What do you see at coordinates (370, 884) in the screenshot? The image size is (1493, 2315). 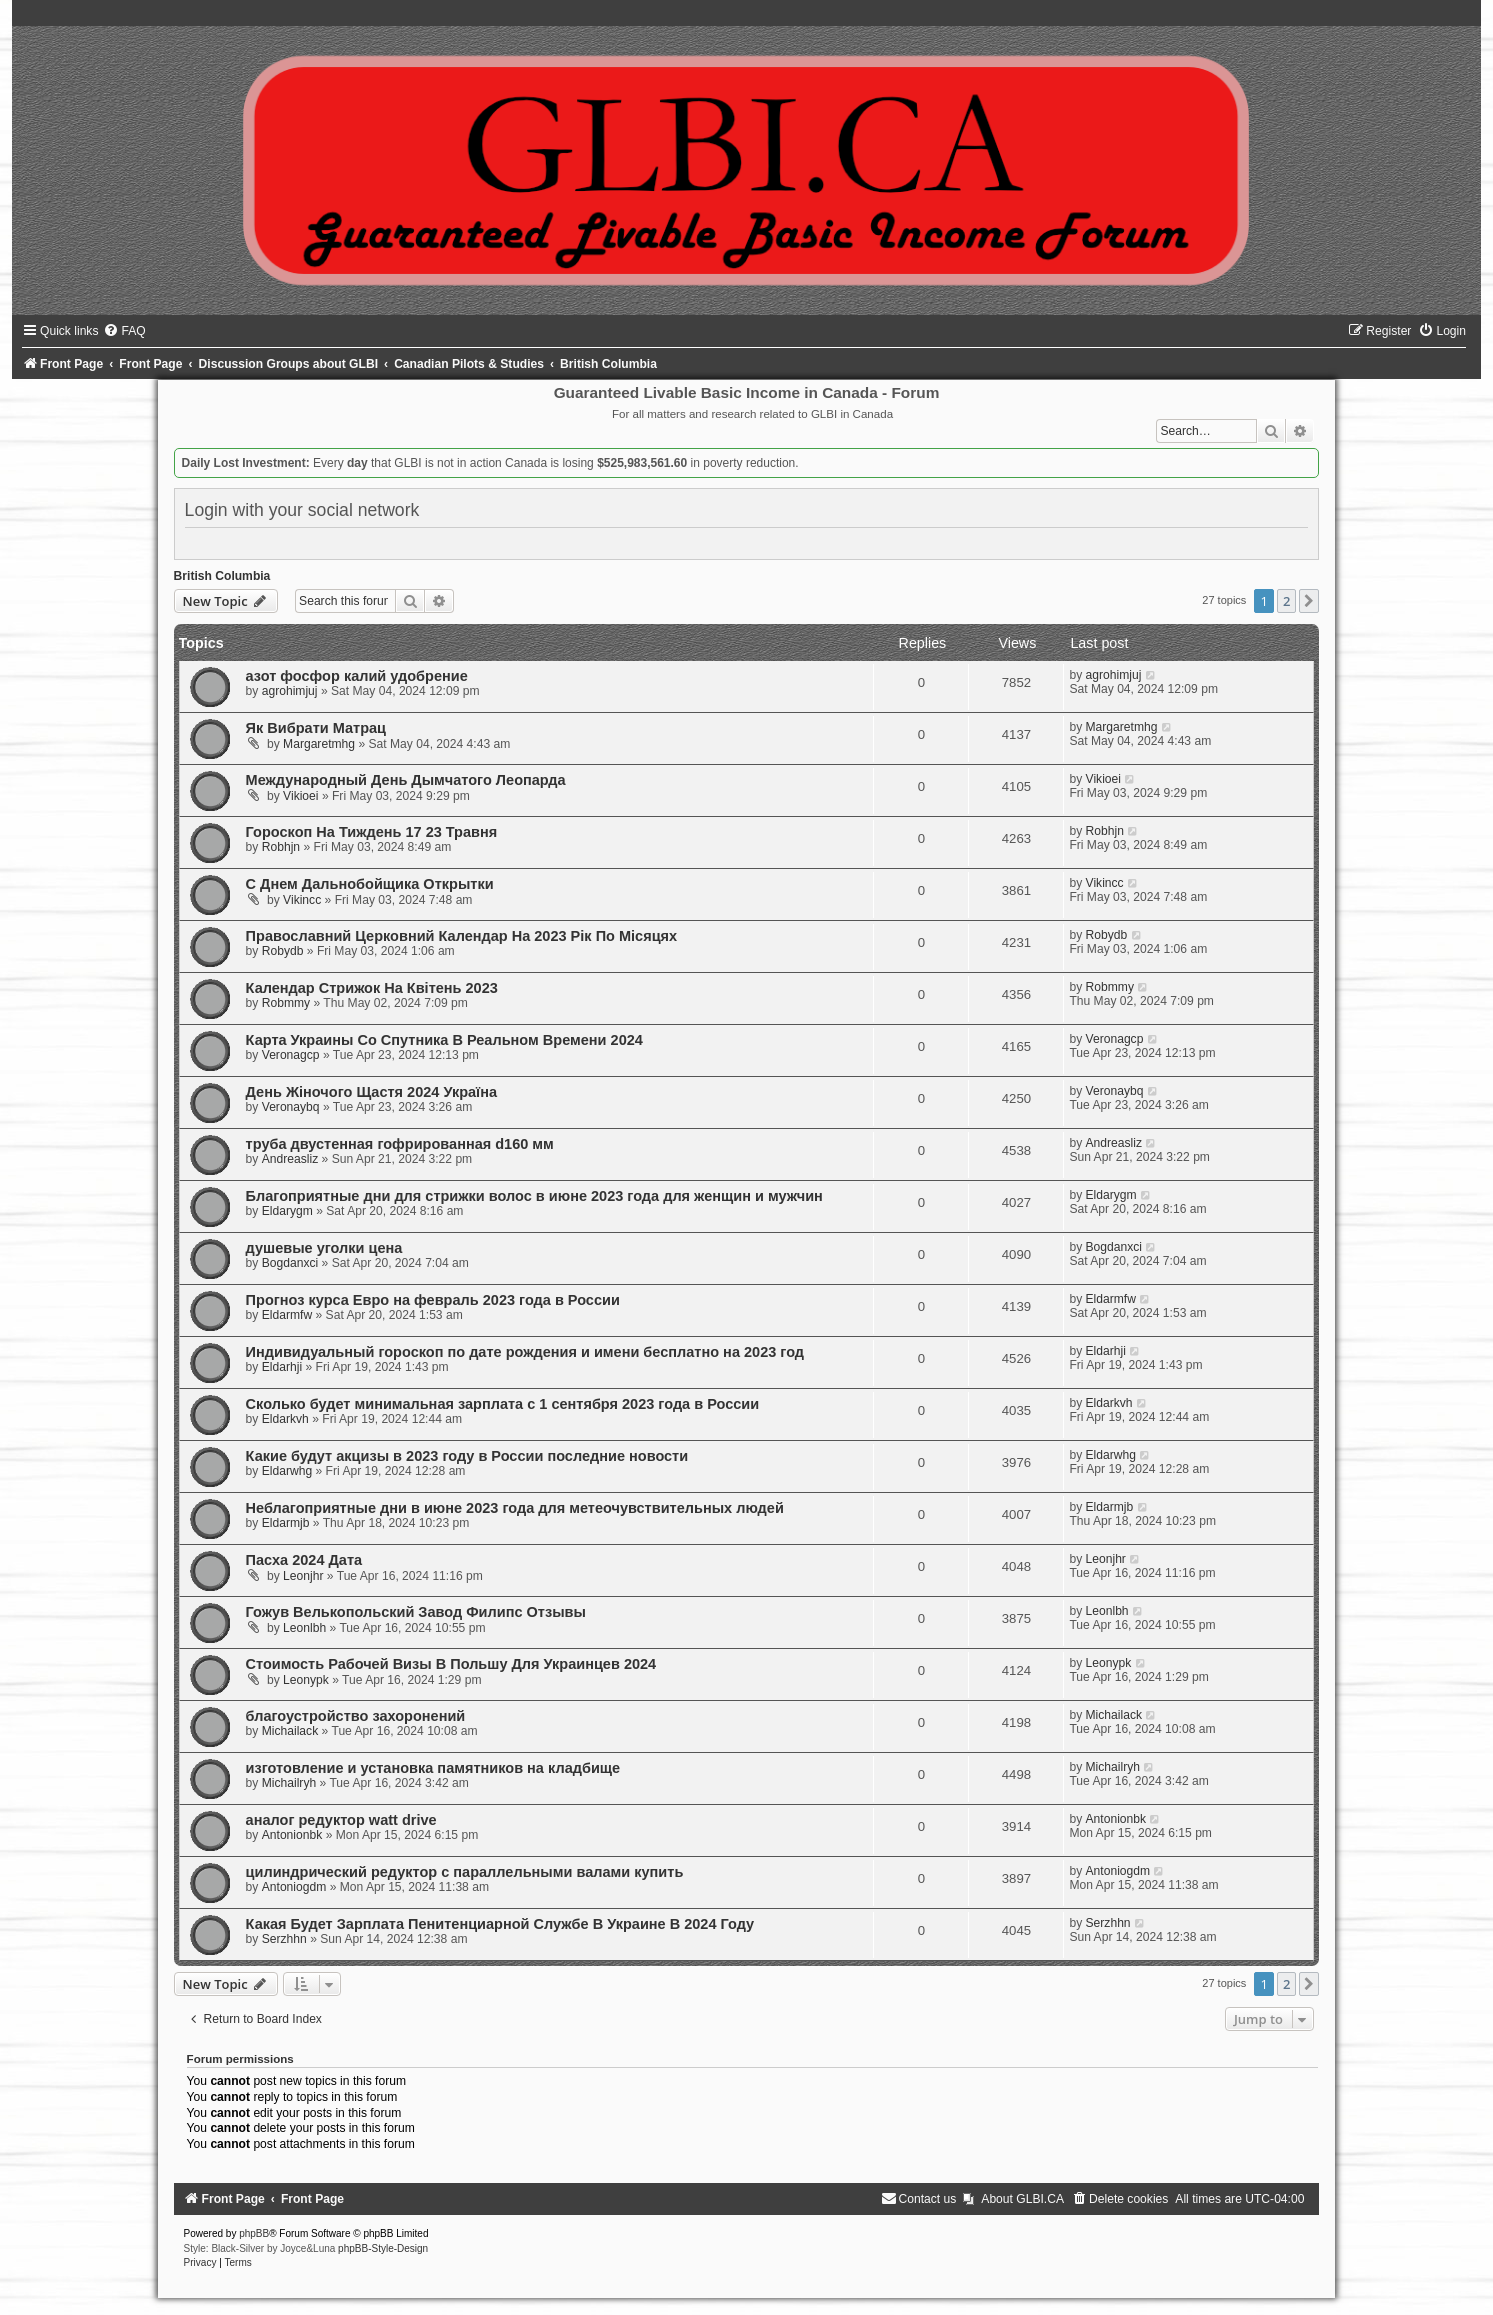 I see `С Днем Дальнобойщика Открытки` at bounding box center [370, 884].